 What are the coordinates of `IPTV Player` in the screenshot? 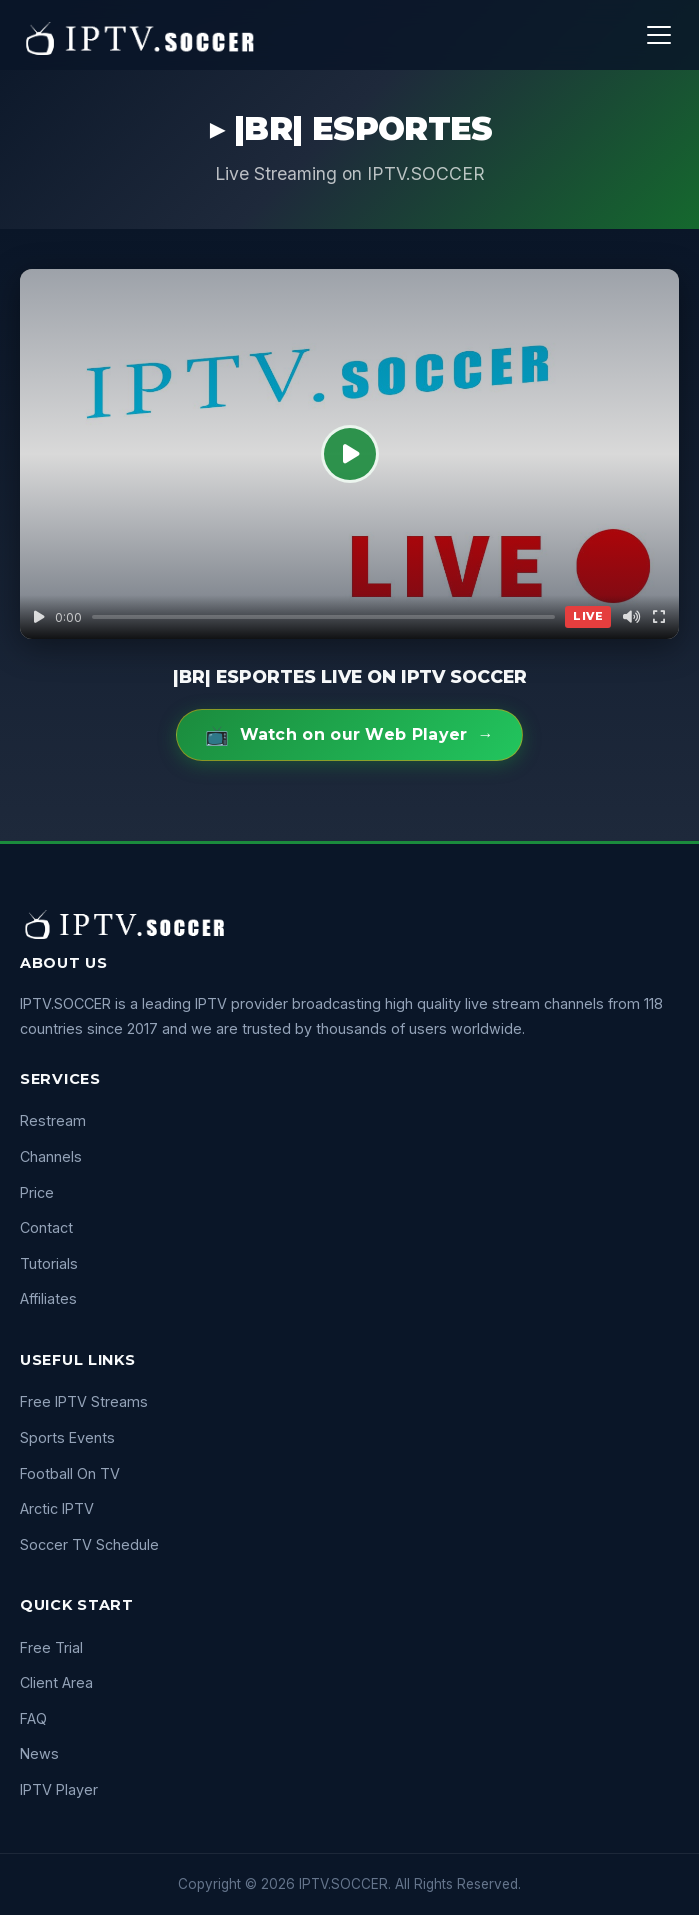 It's located at (59, 1789).